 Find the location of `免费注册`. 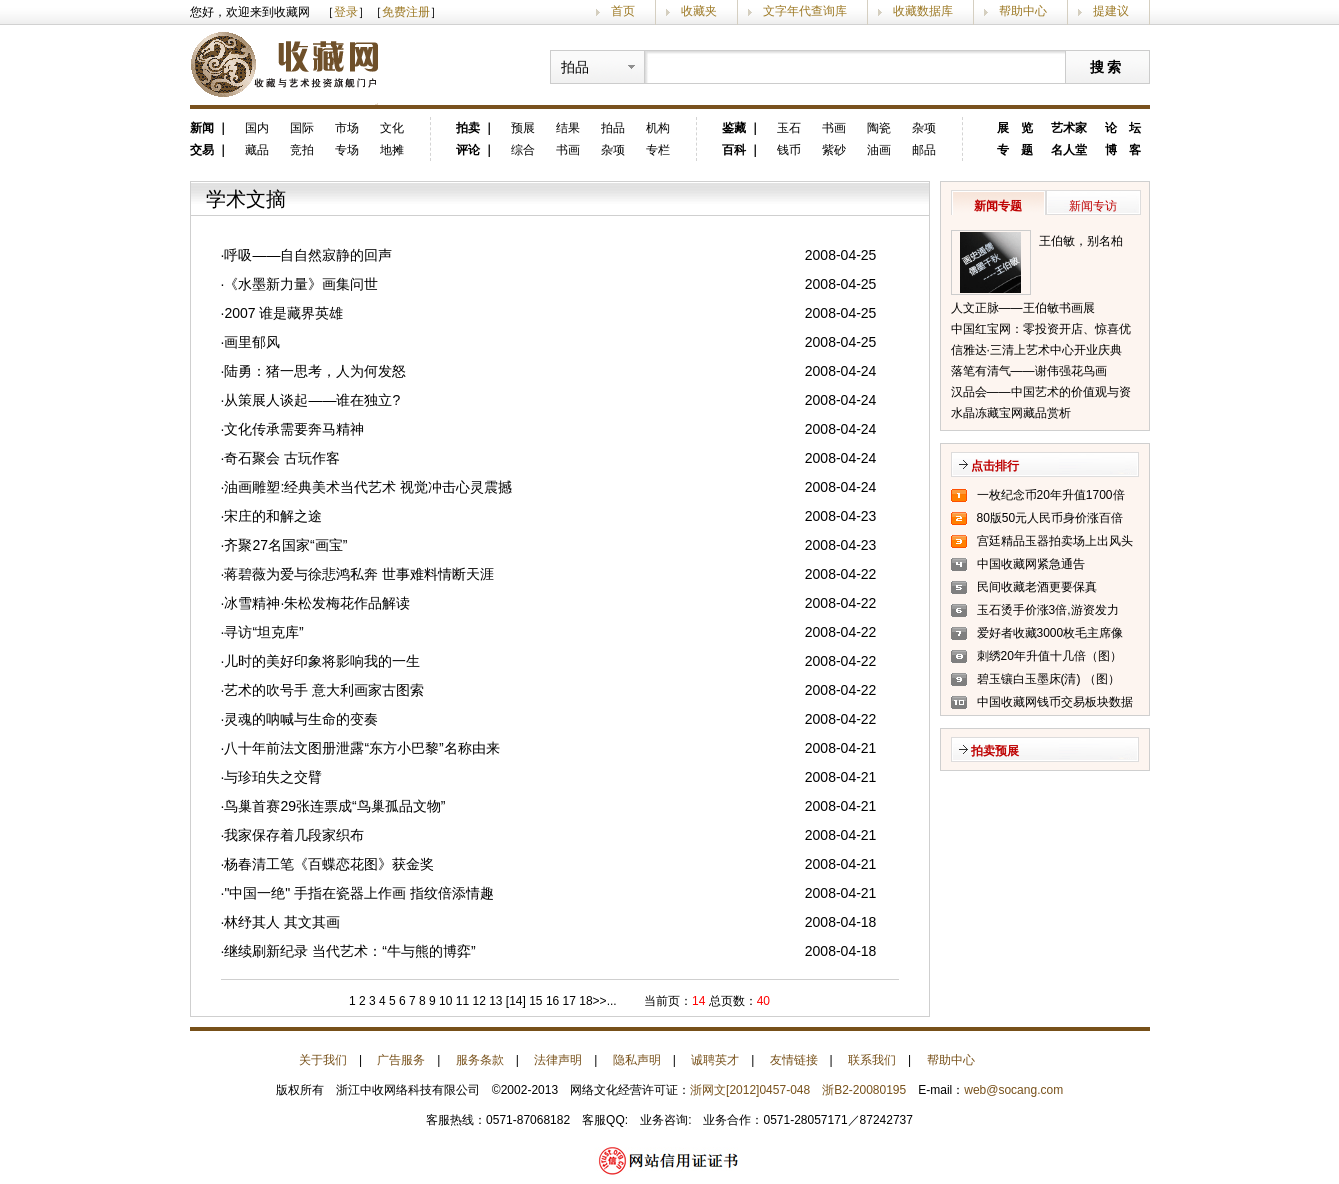

免费注册 is located at coordinates (406, 12).